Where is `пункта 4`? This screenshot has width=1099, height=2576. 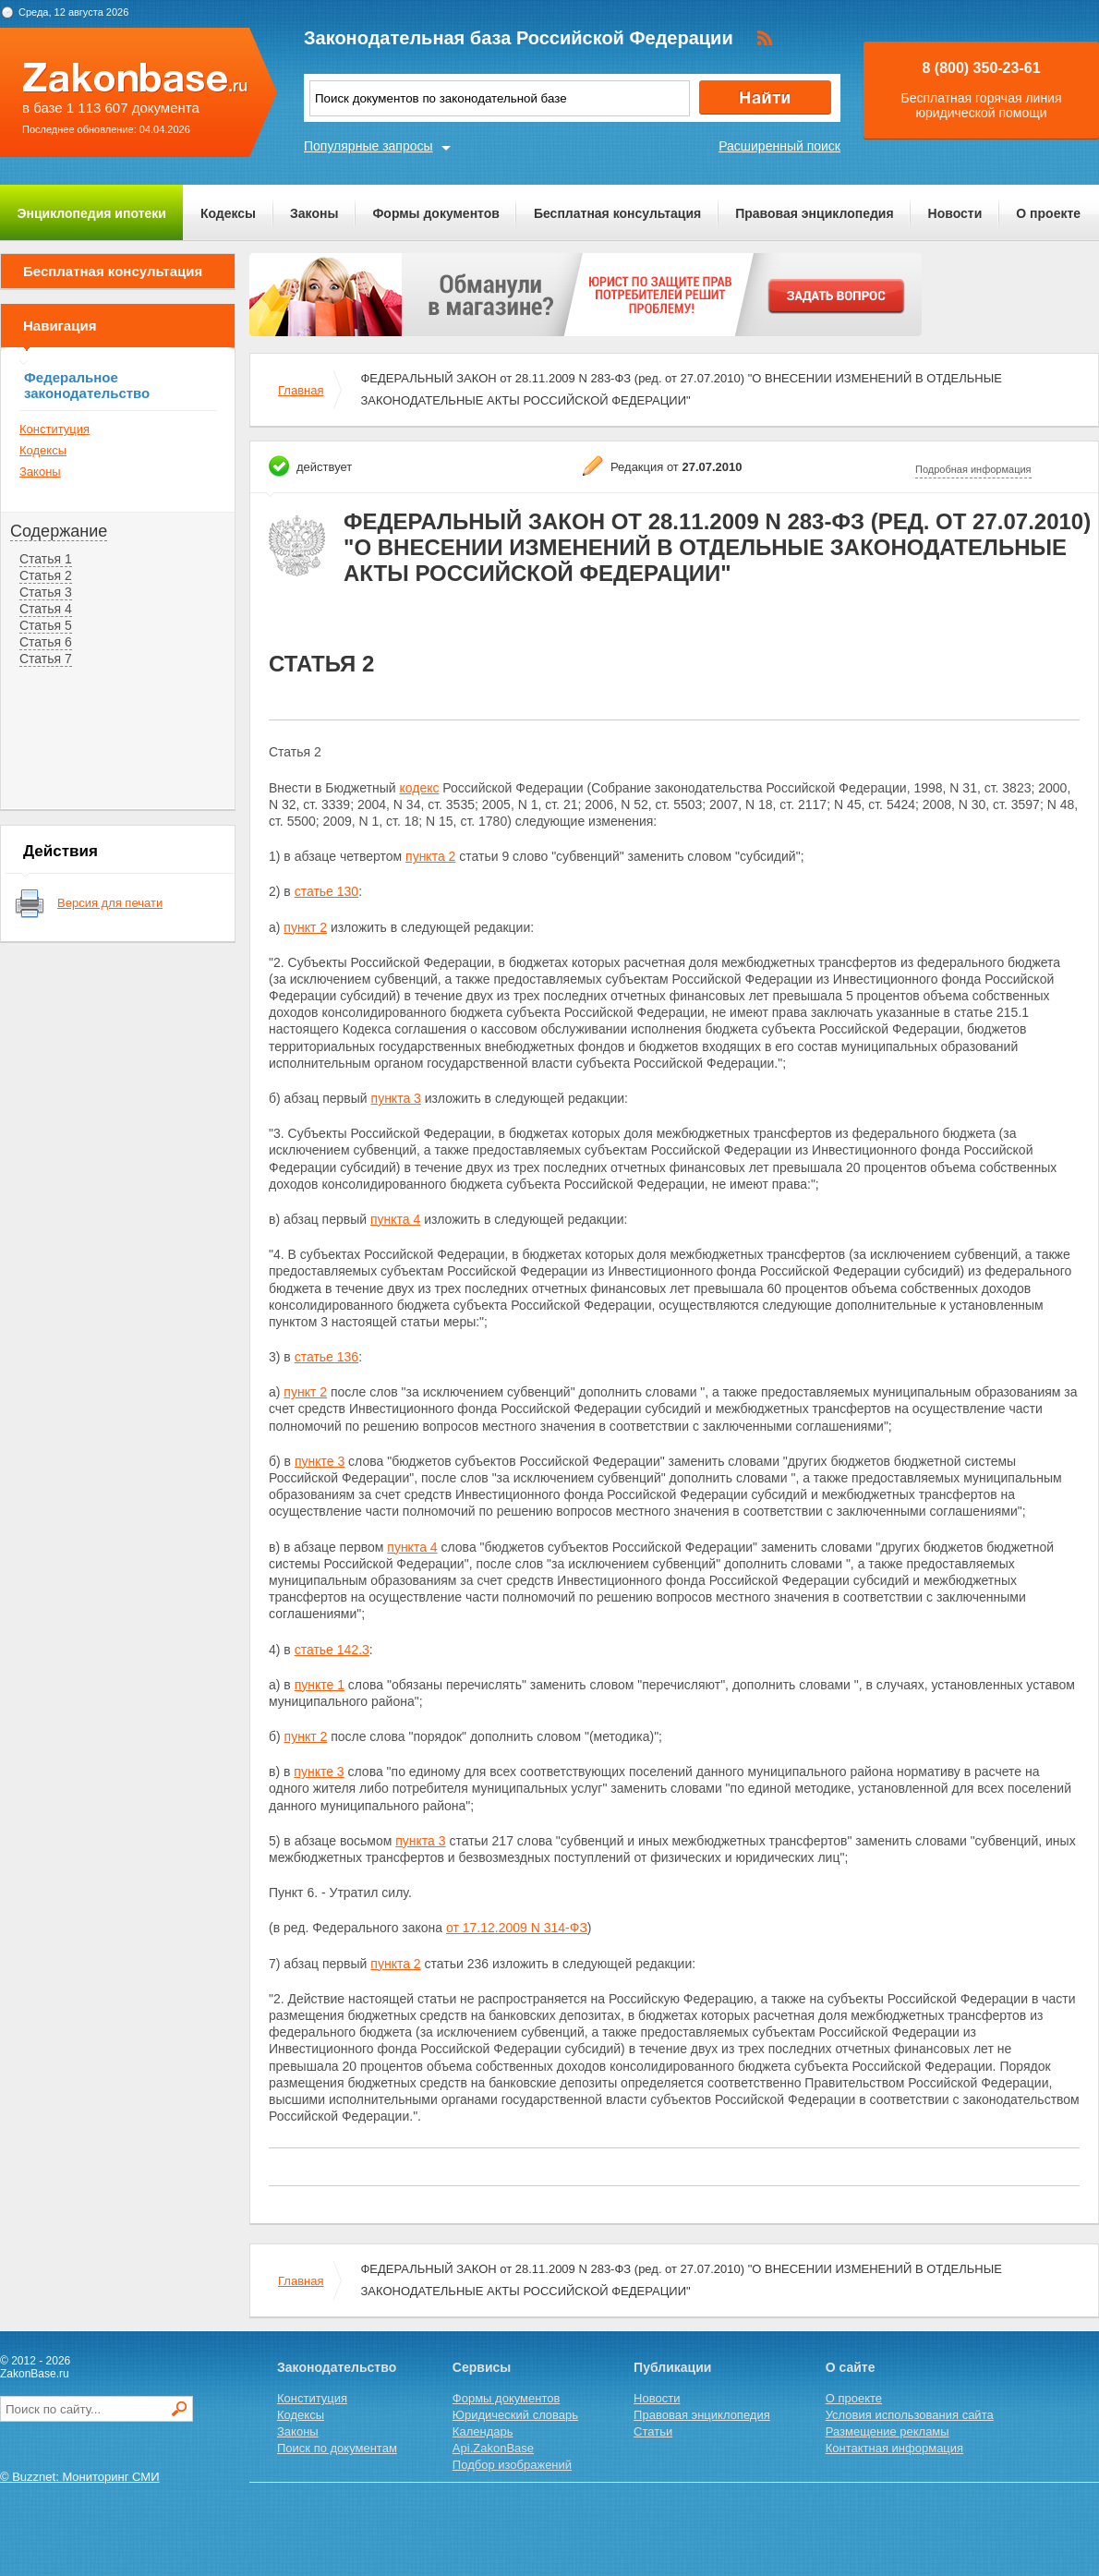 пункта 4 is located at coordinates (395, 1219).